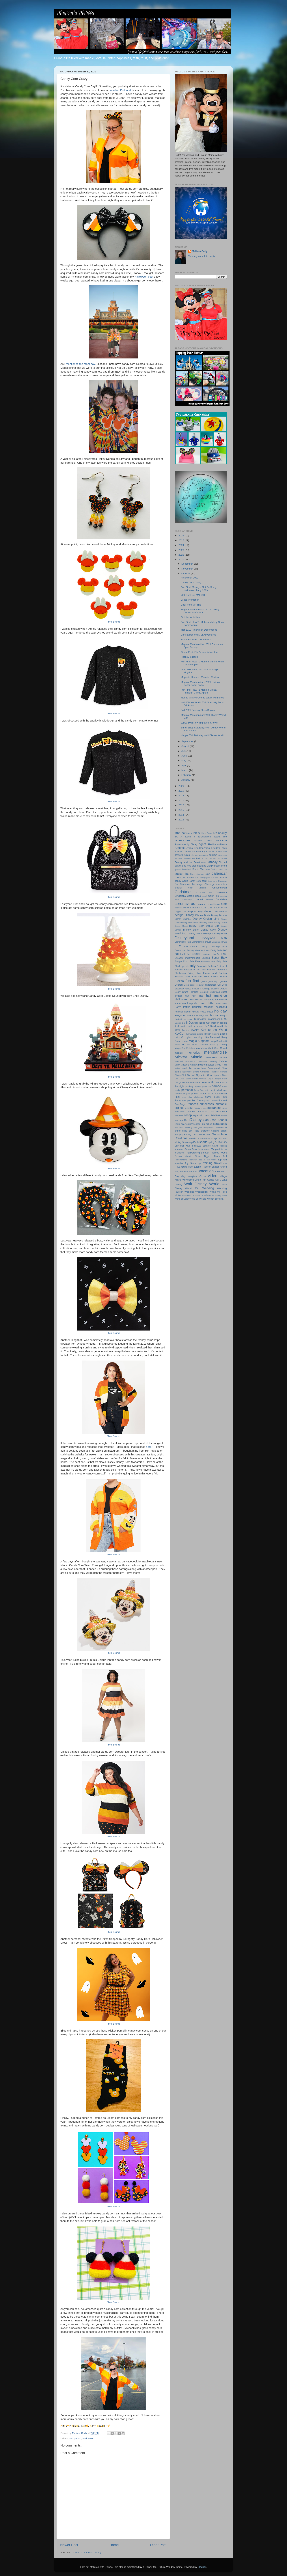  I want to click on musical, so click(210, 1064).